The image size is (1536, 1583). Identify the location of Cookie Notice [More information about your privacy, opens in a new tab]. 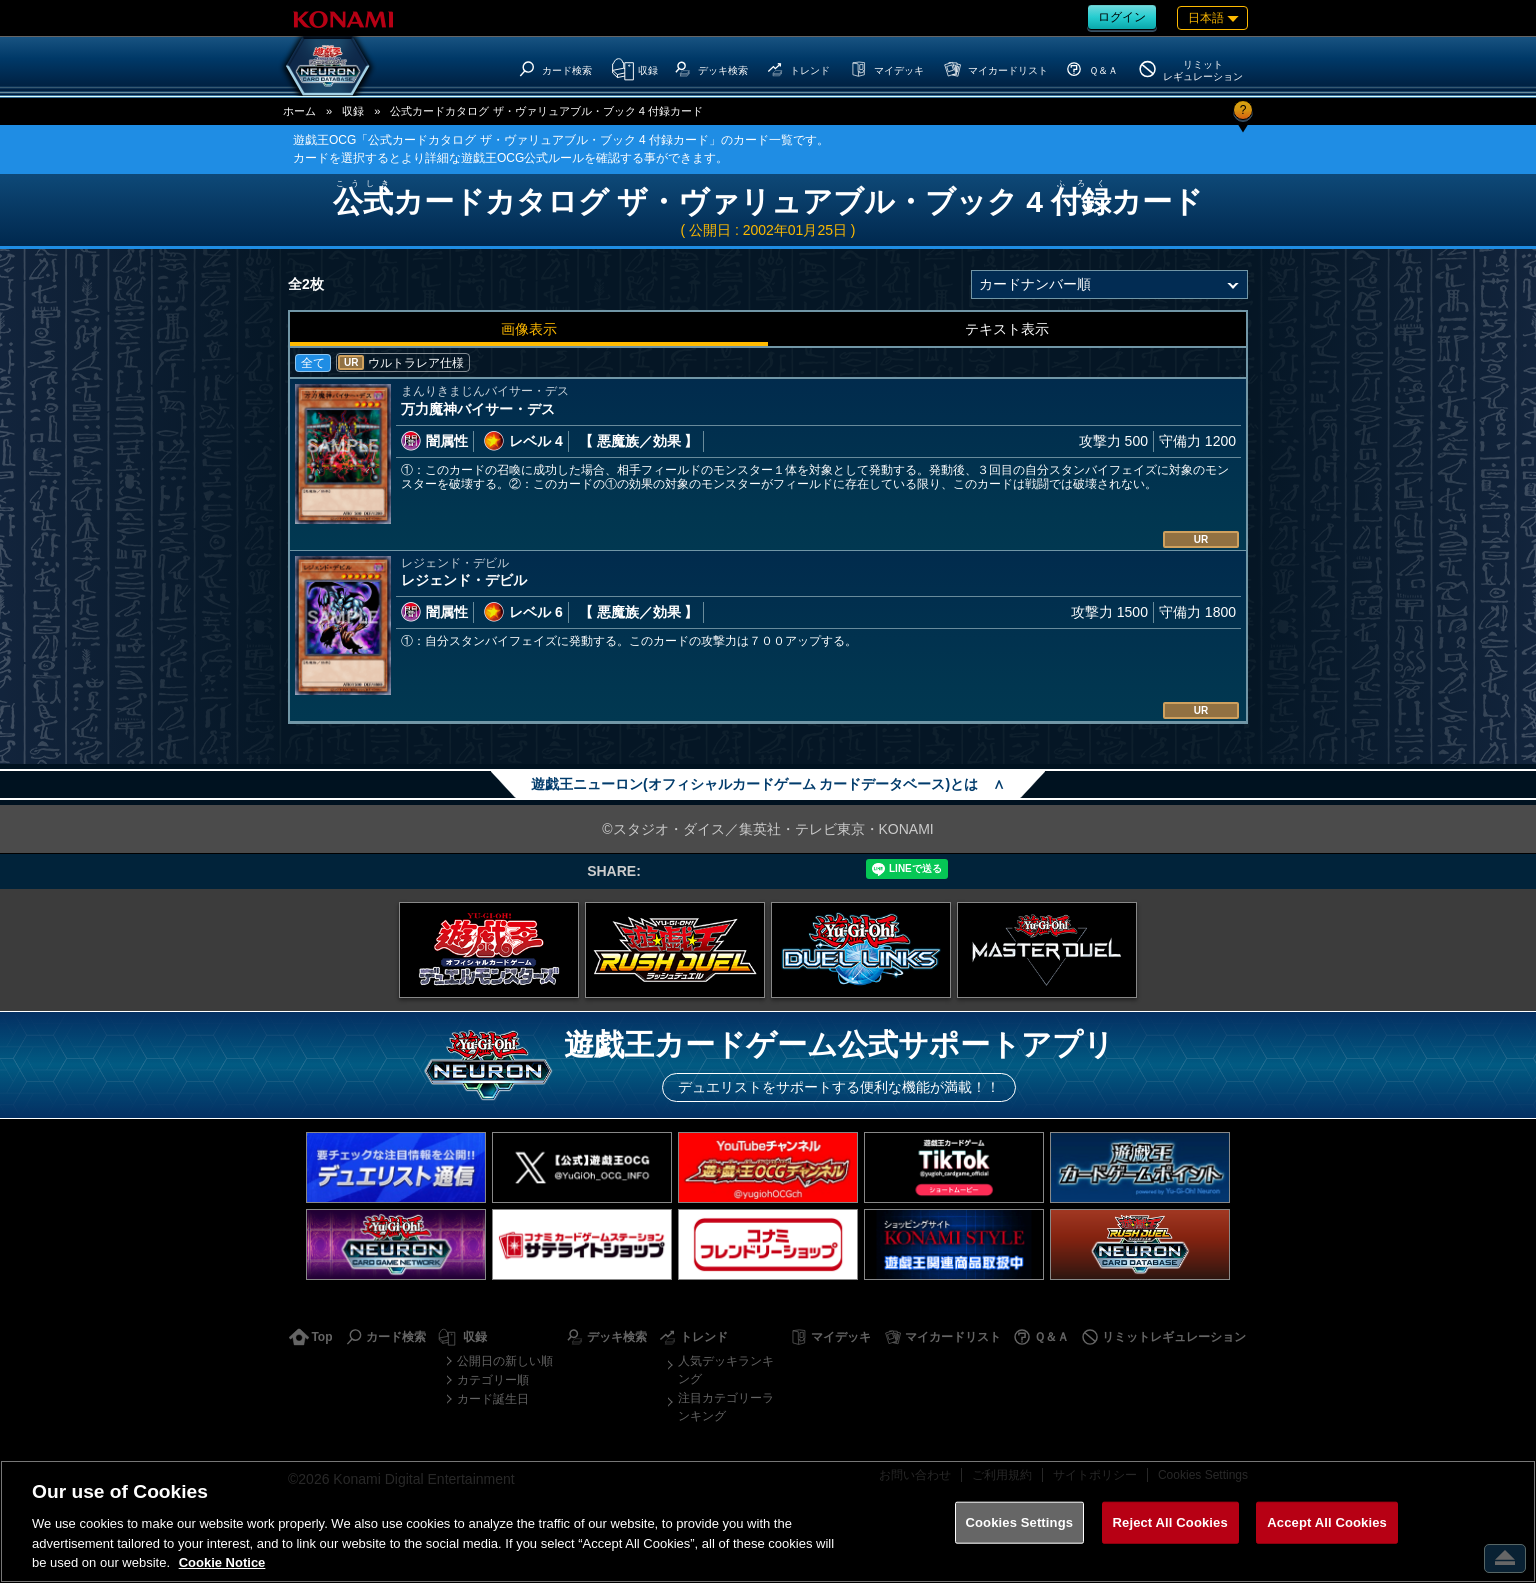
(222, 1562).